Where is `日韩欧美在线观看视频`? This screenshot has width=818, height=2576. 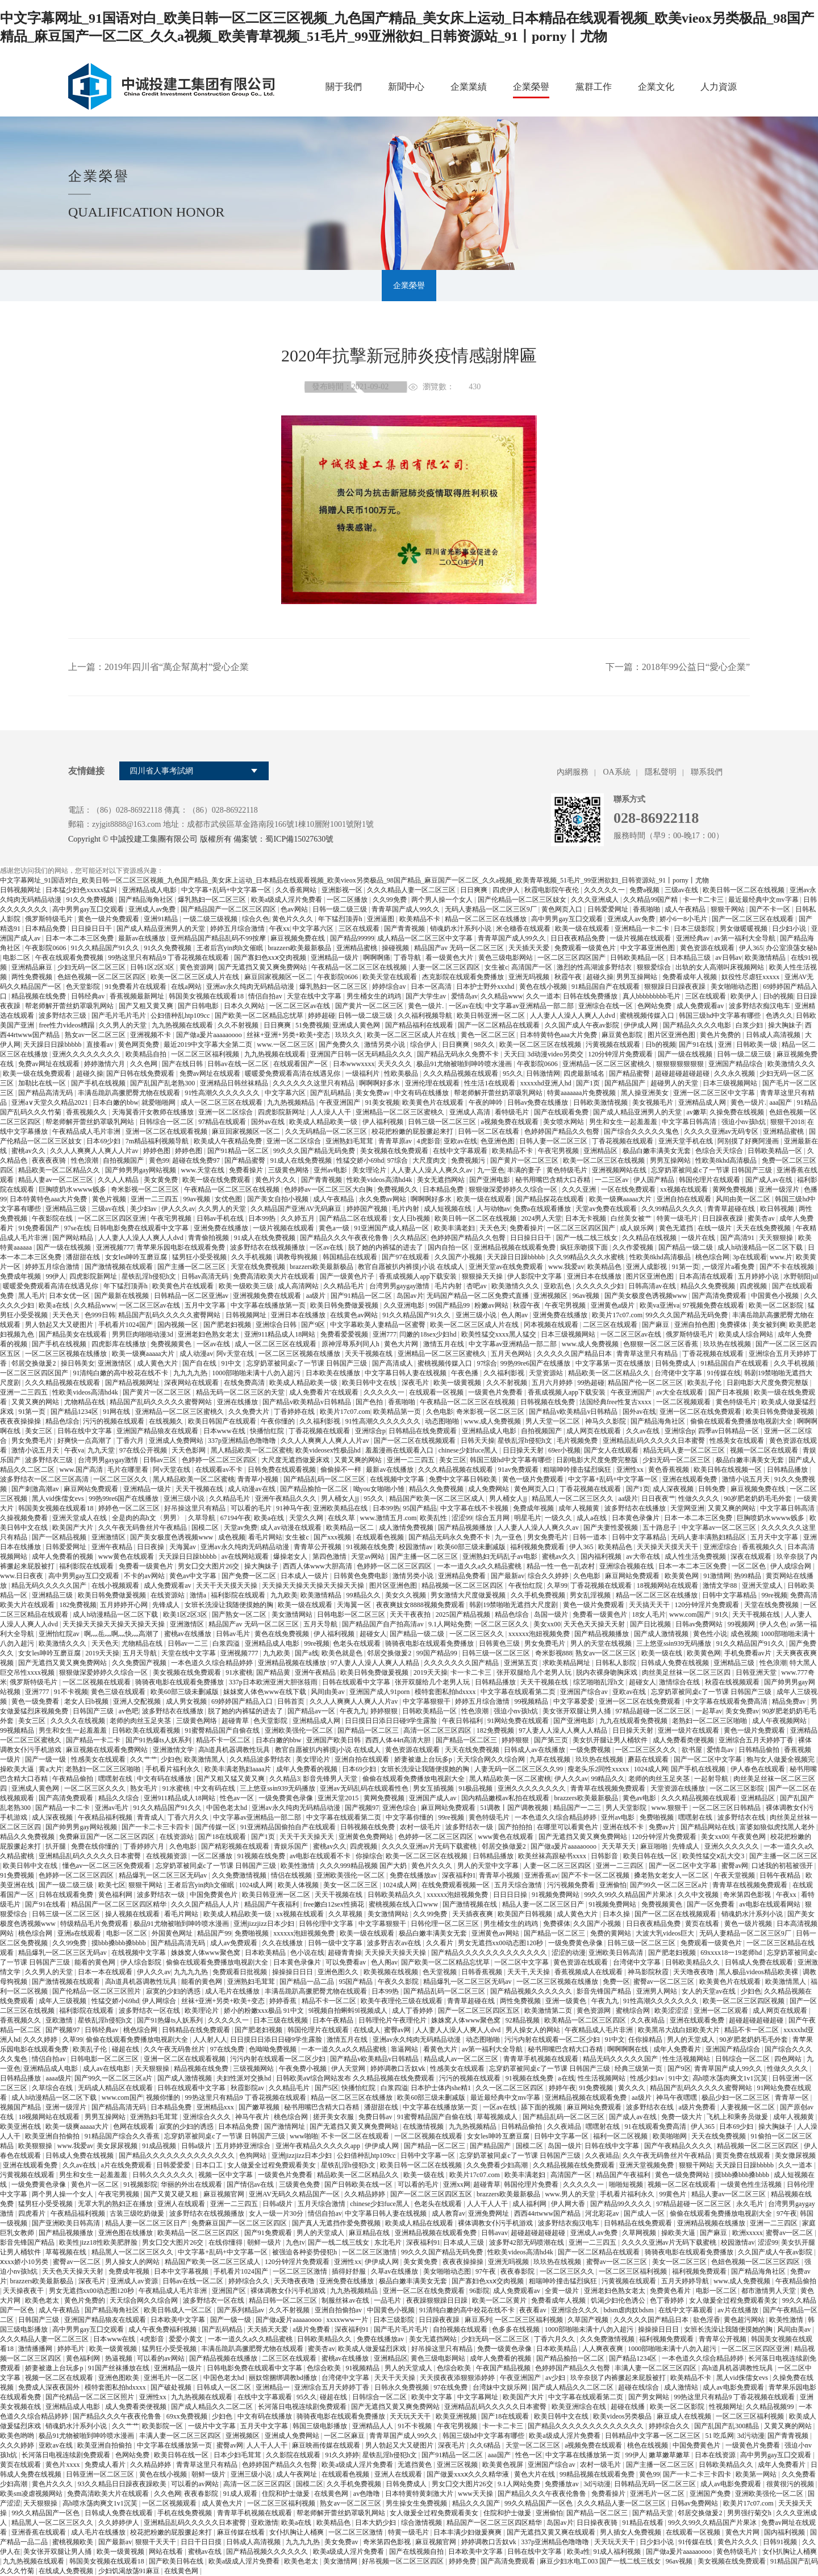
日韩欧美在线观看视频 is located at coordinates (147, 1730).